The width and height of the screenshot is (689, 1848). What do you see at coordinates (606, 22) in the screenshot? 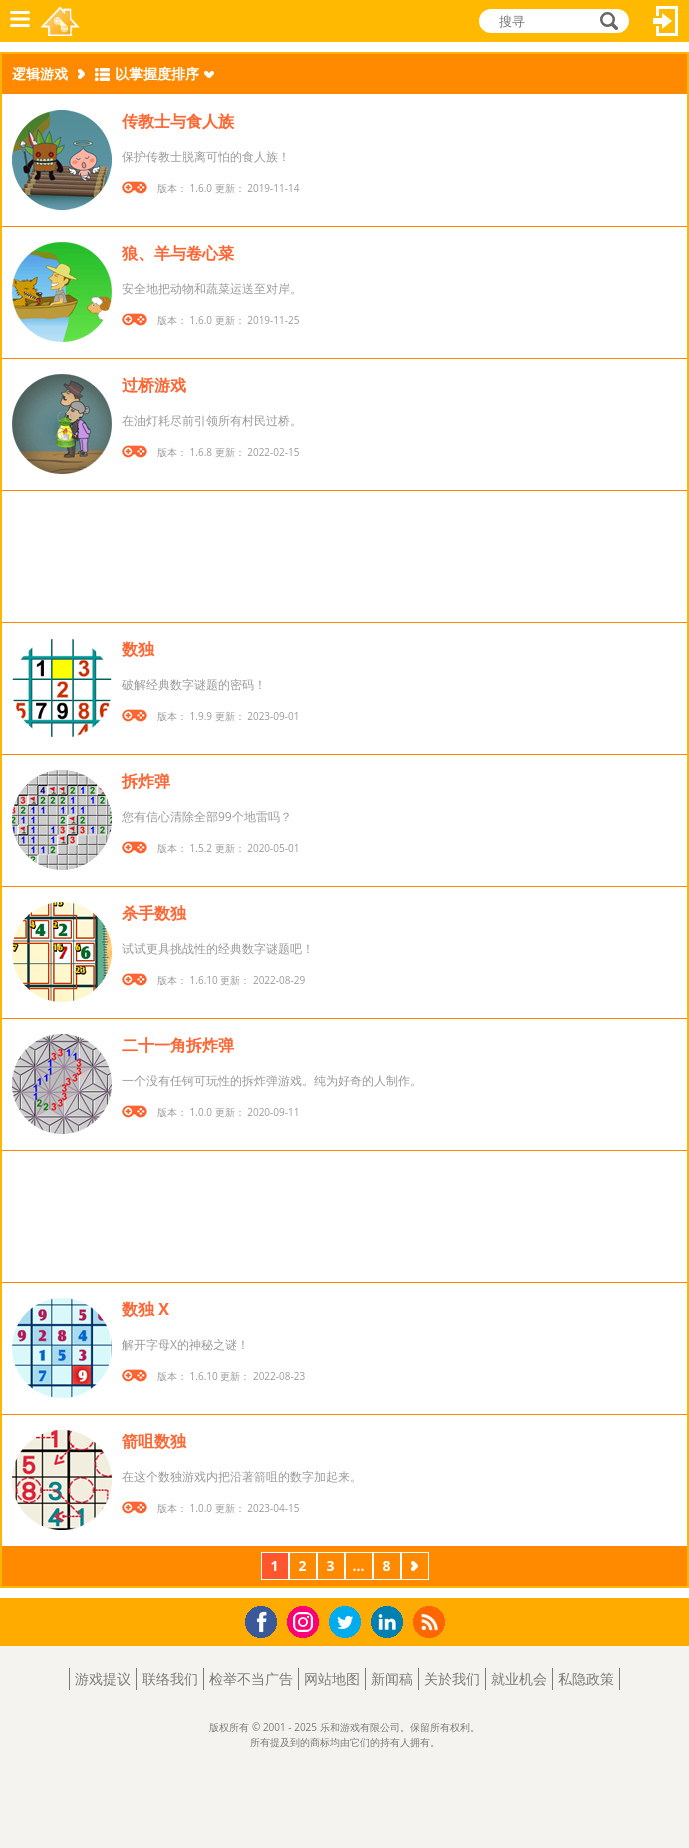
I see `搜寻` at bounding box center [606, 22].